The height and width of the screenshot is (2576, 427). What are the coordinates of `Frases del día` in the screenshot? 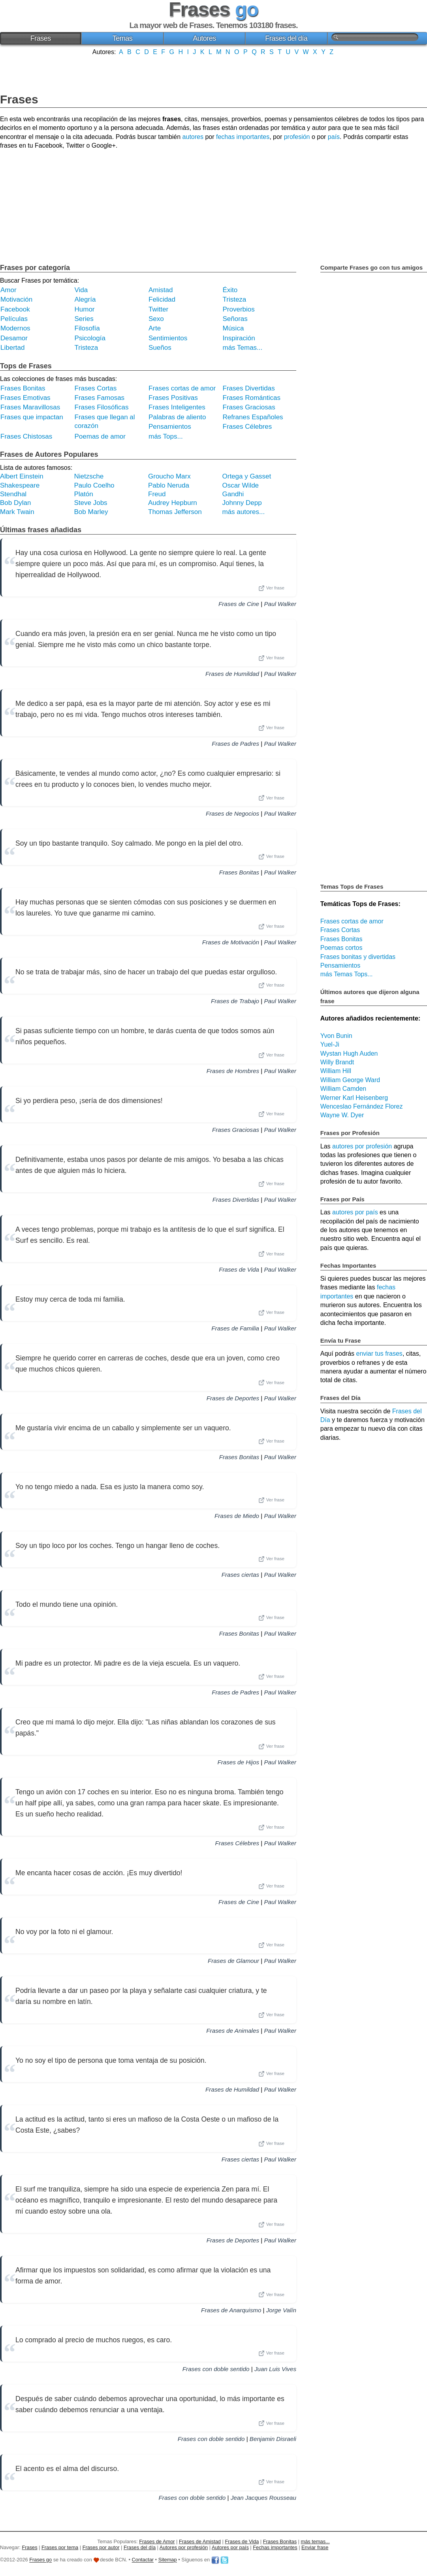 It's located at (286, 38).